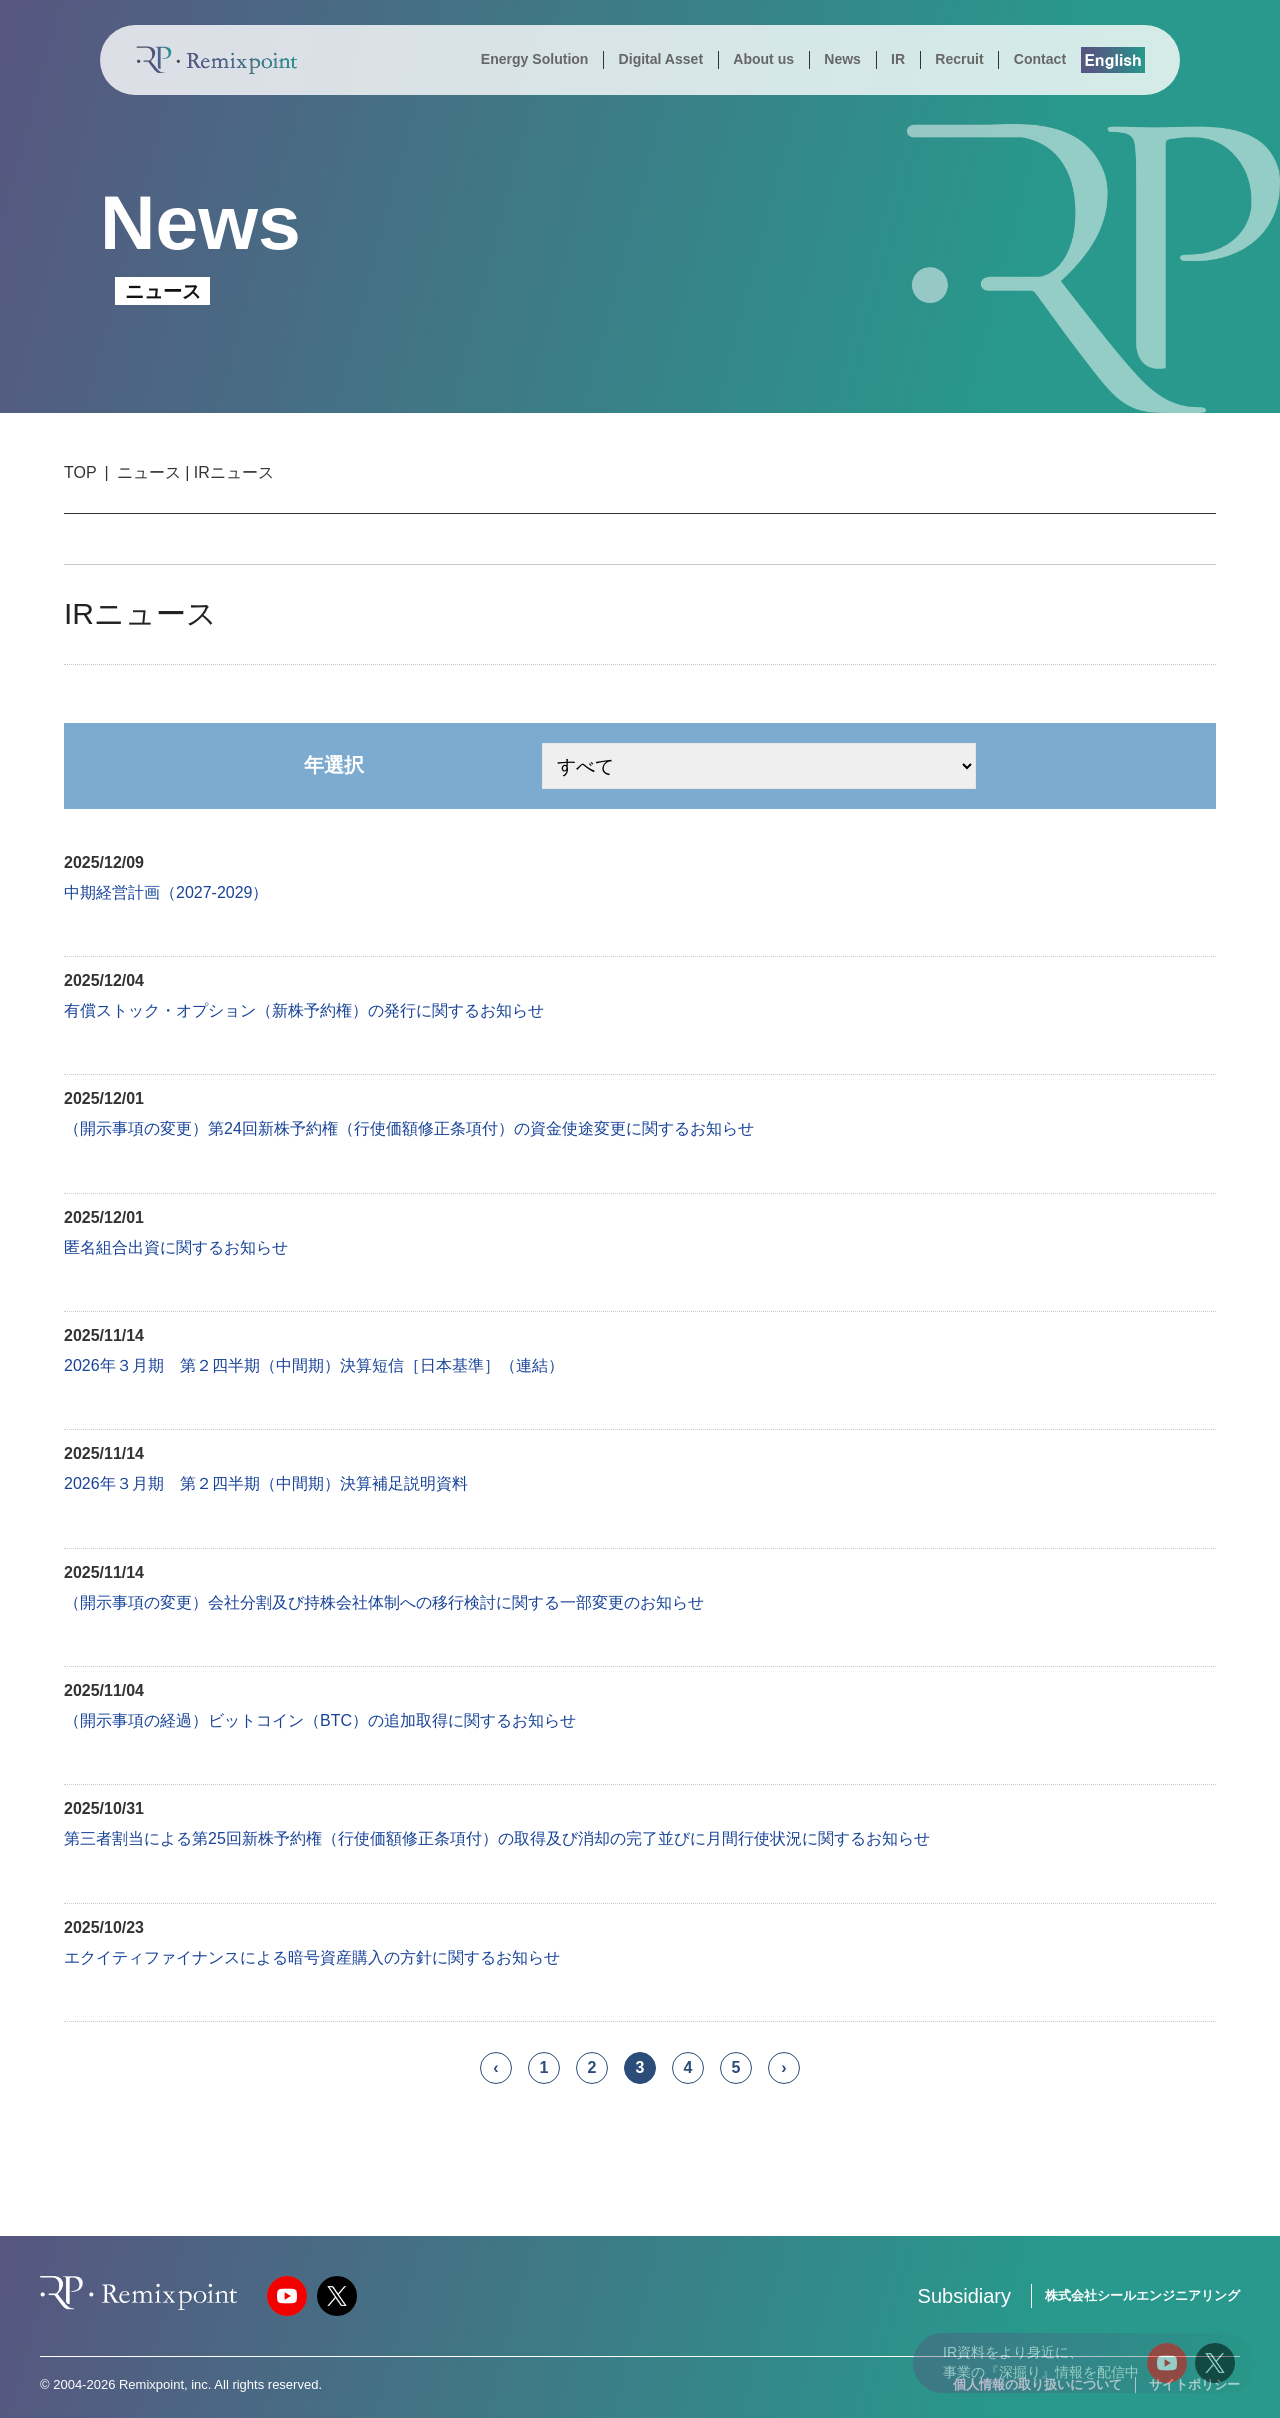  I want to click on TOP, so click(80, 472).